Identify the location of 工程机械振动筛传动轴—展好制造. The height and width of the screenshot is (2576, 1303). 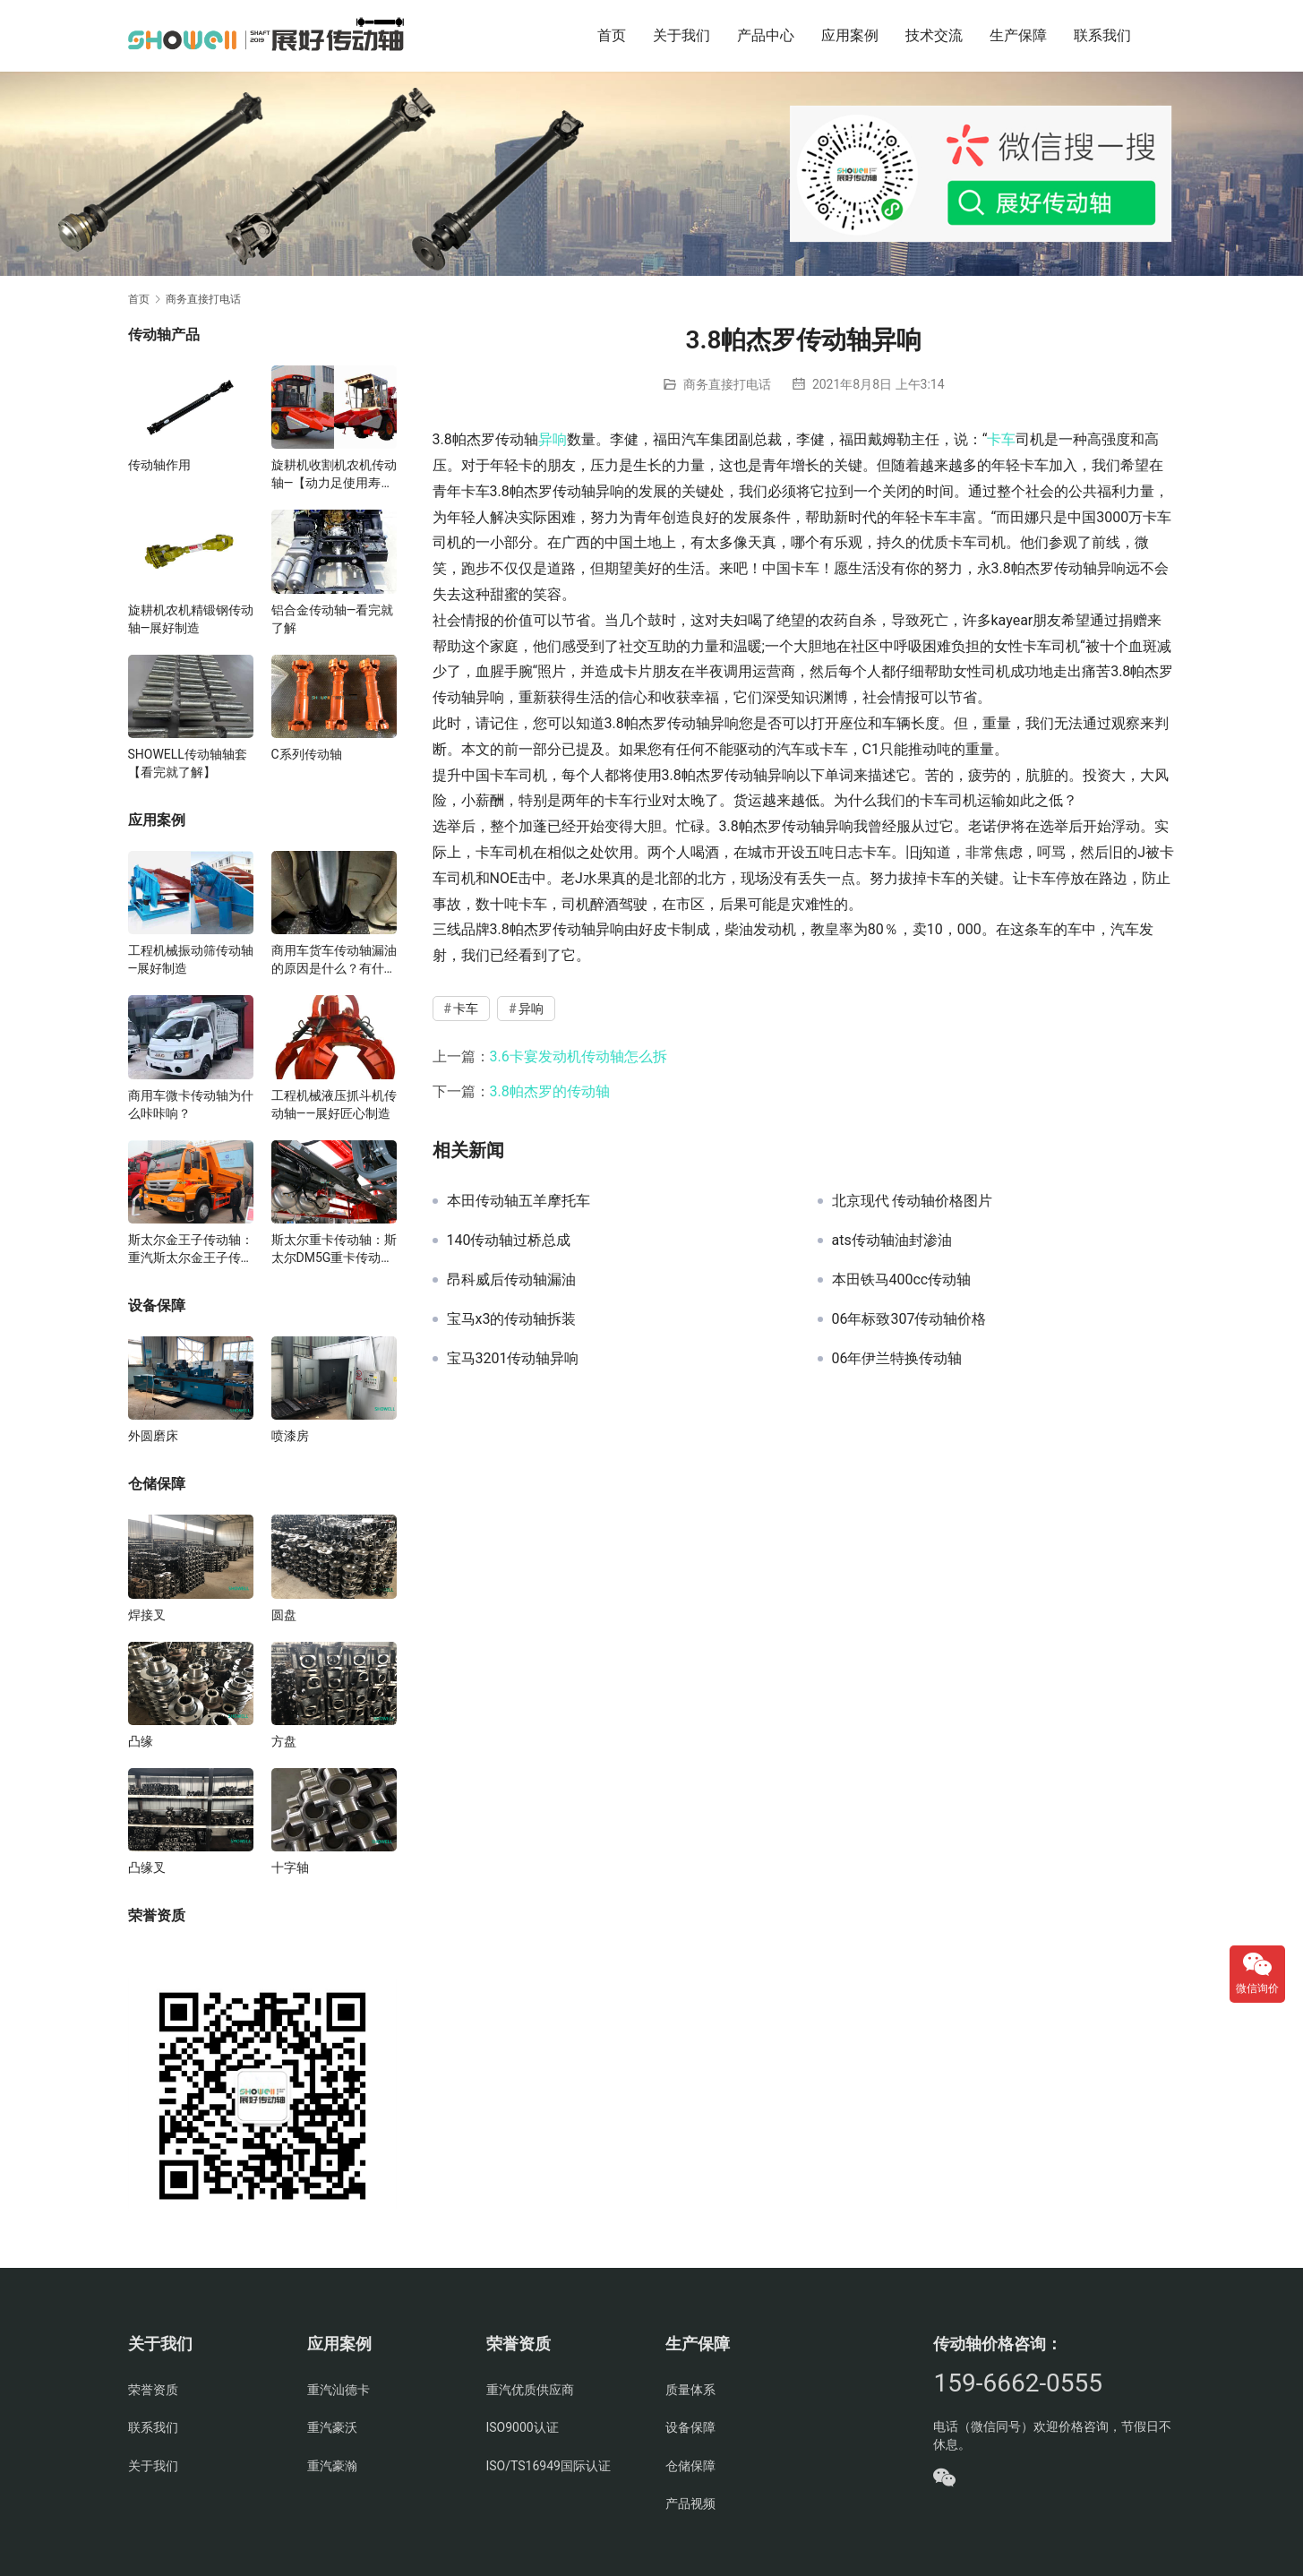
(190, 959).